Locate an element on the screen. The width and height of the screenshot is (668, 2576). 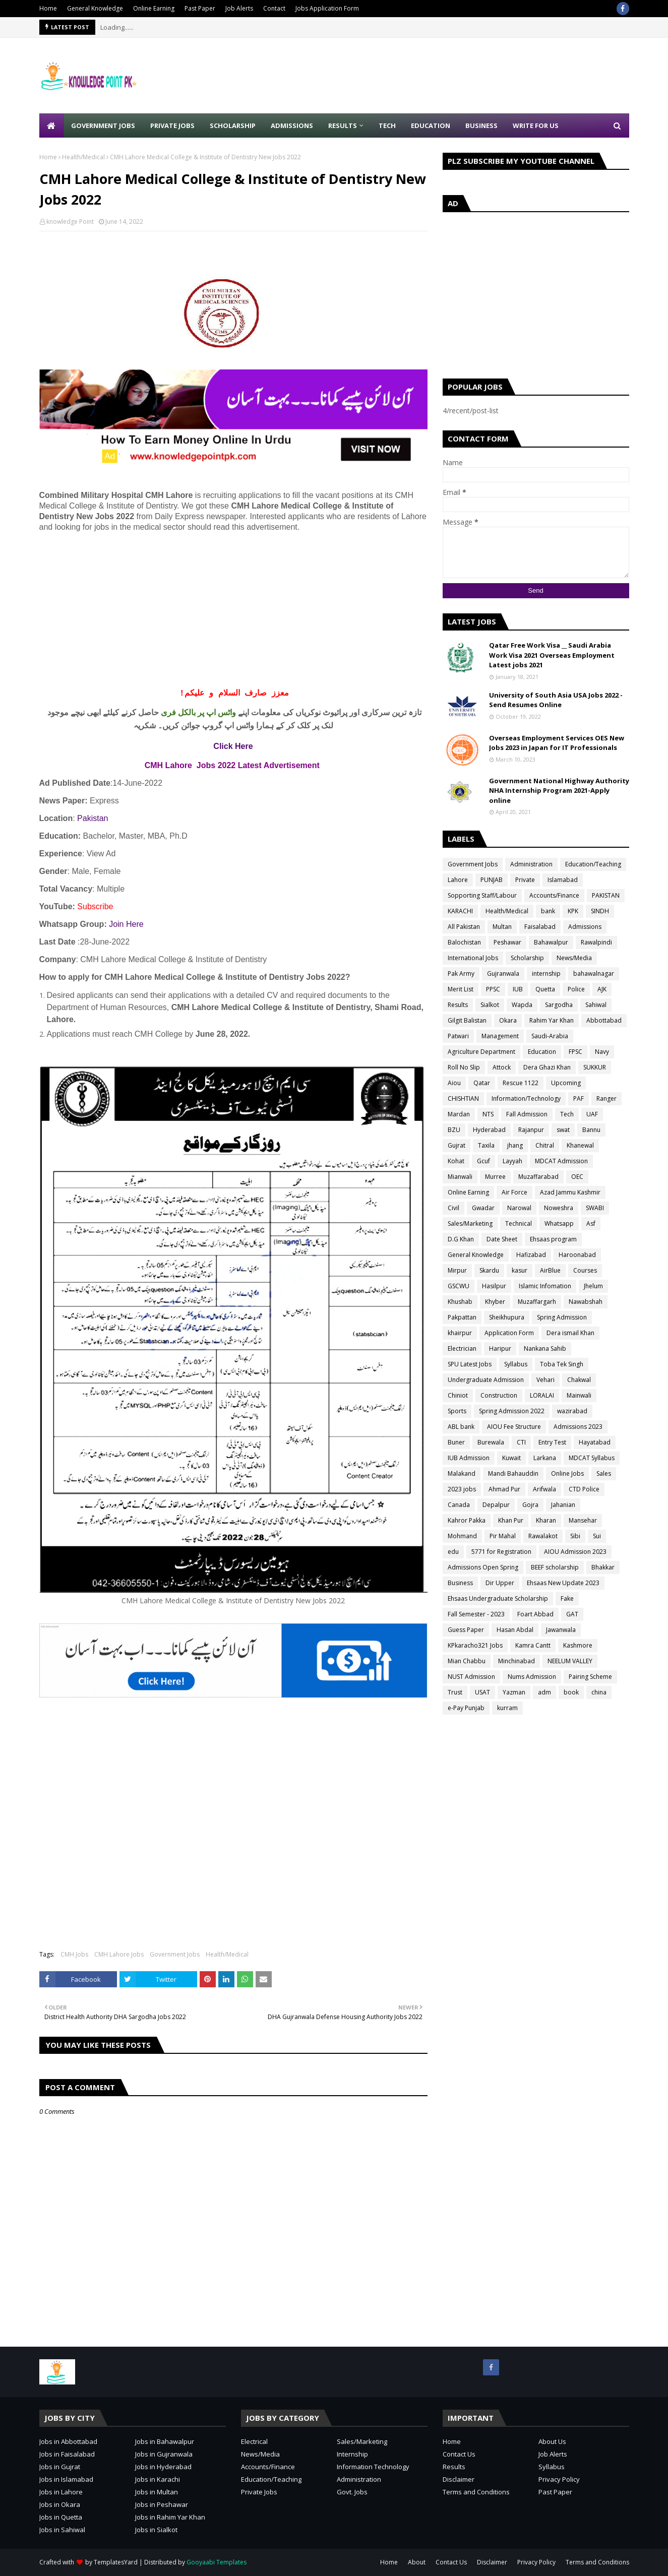
Mardan is located at coordinates (459, 1114).